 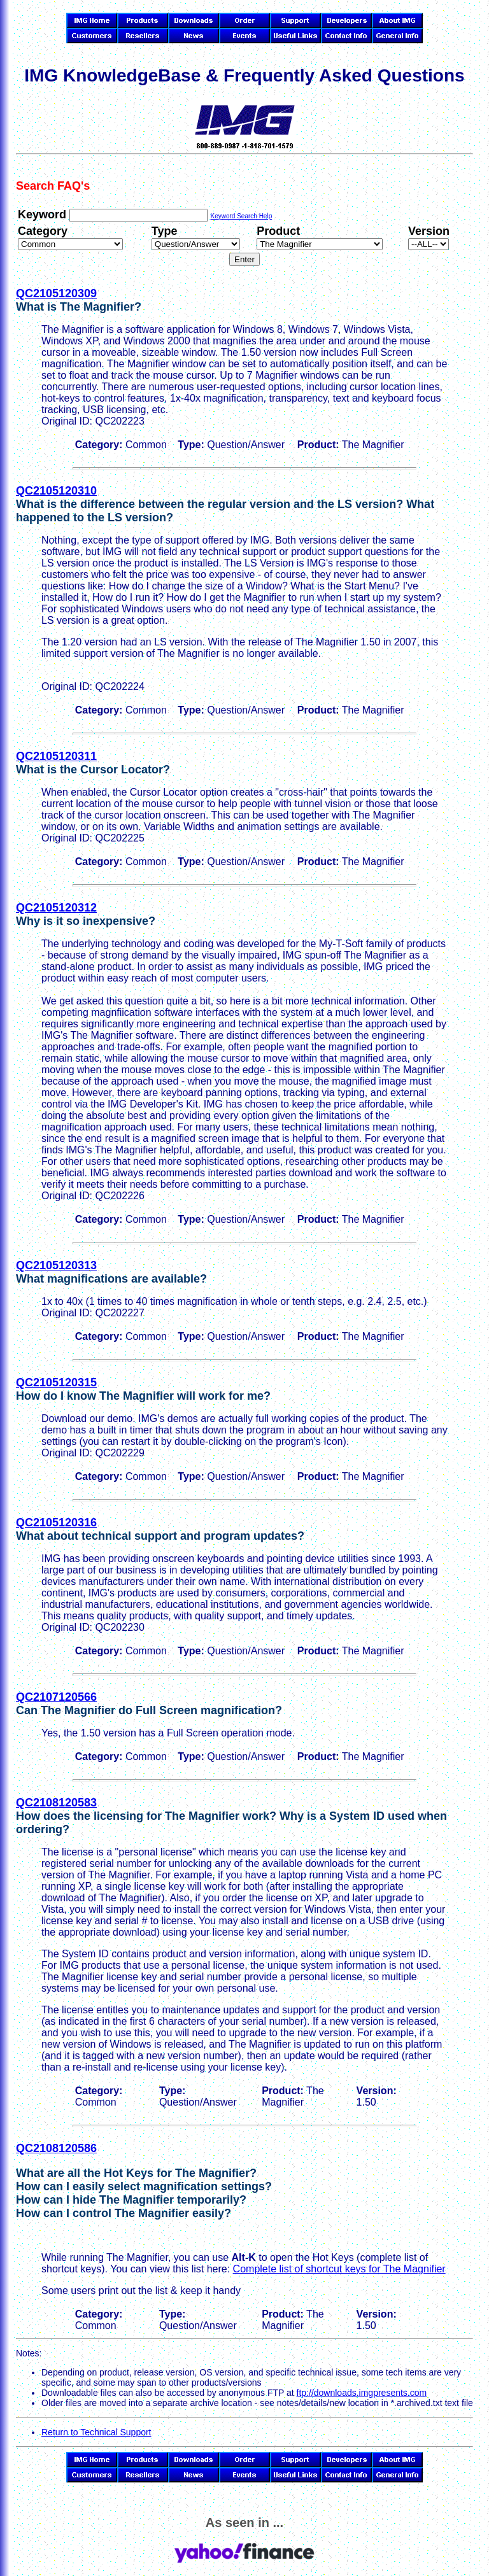 What do you see at coordinates (56, 2148) in the screenshot?
I see `QC2108120586` at bounding box center [56, 2148].